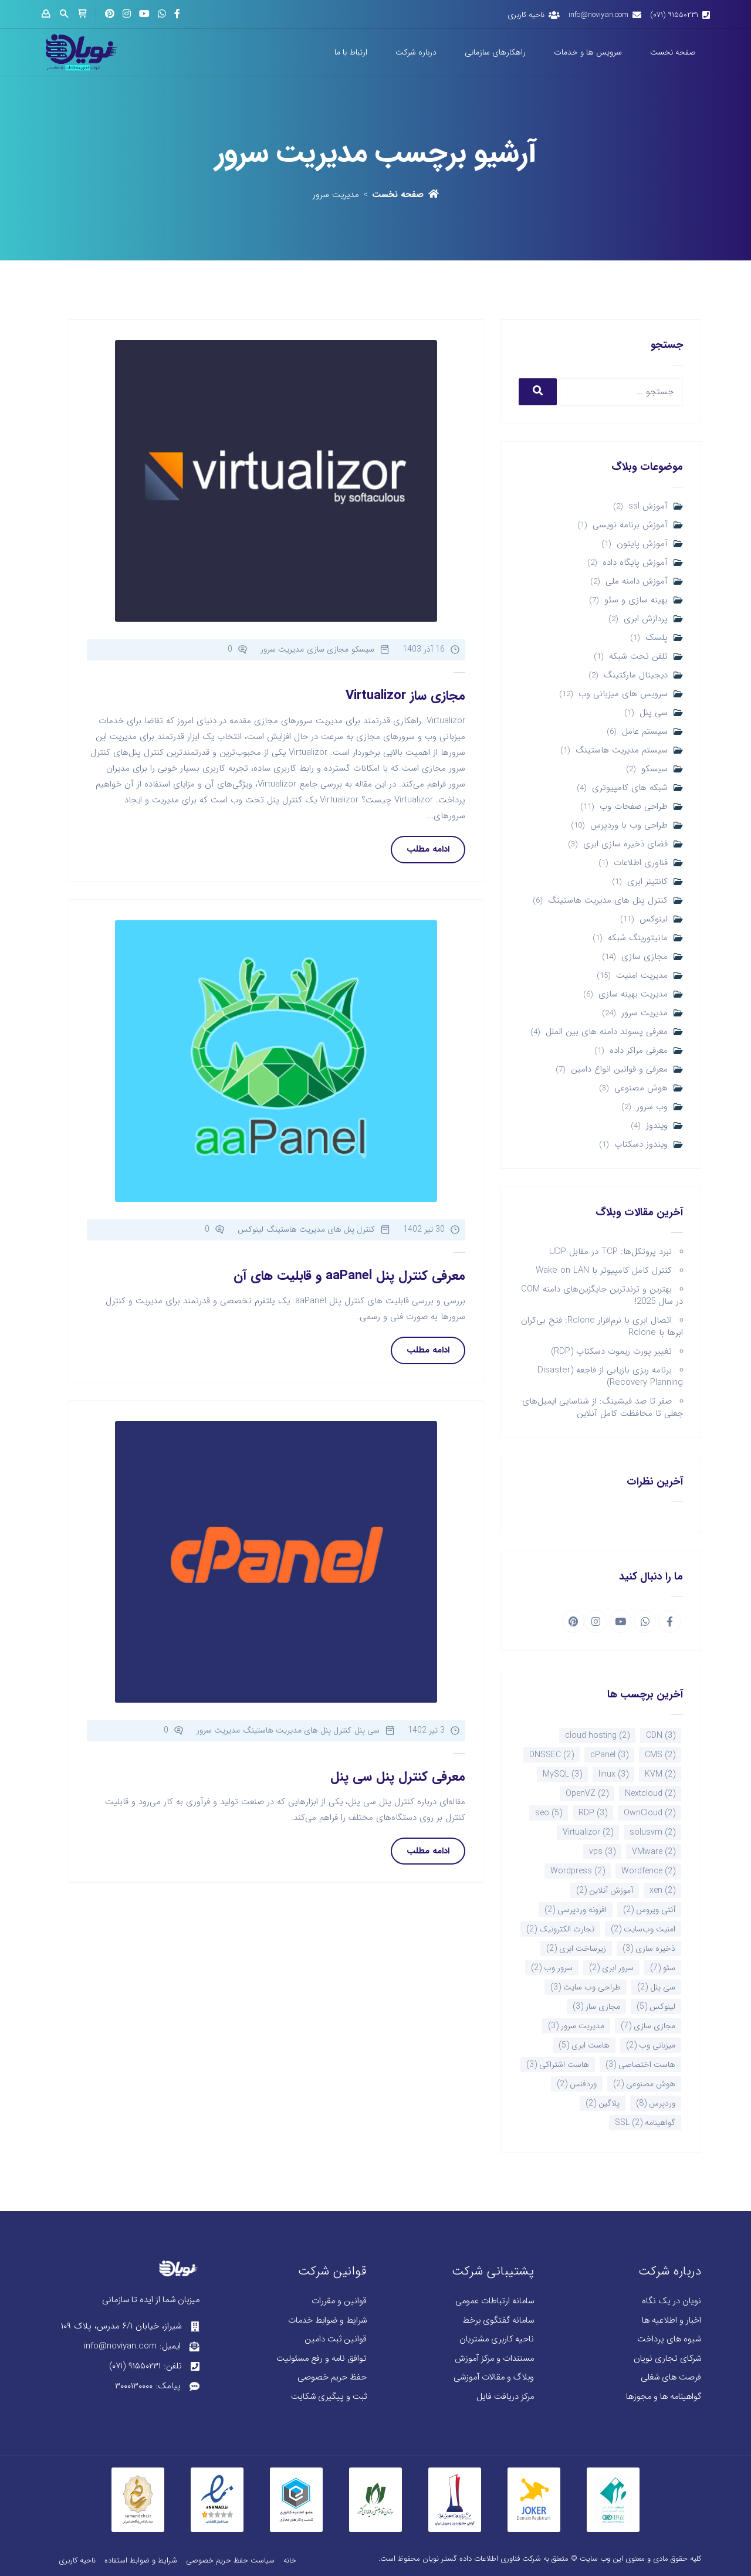 This screenshot has height=2576, width=751. What do you see at coordinates (577, 2083) in the screenshot?
I see `وردفنس [وردفنس (2 مورد)]` at bounding box center [577, 2083].